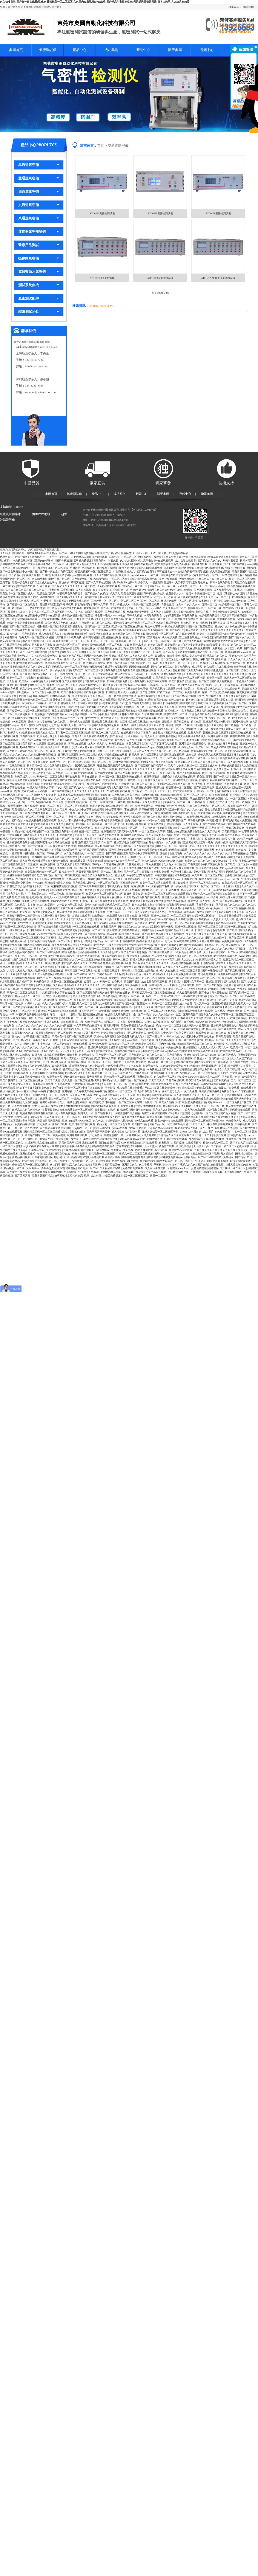 The height and width of the screenshot is (2576, 258). What do you see at coordinates (149, 948) in the screenshot?
I see `亚洲无码一区二区三区` at bounding box center [149, 948].